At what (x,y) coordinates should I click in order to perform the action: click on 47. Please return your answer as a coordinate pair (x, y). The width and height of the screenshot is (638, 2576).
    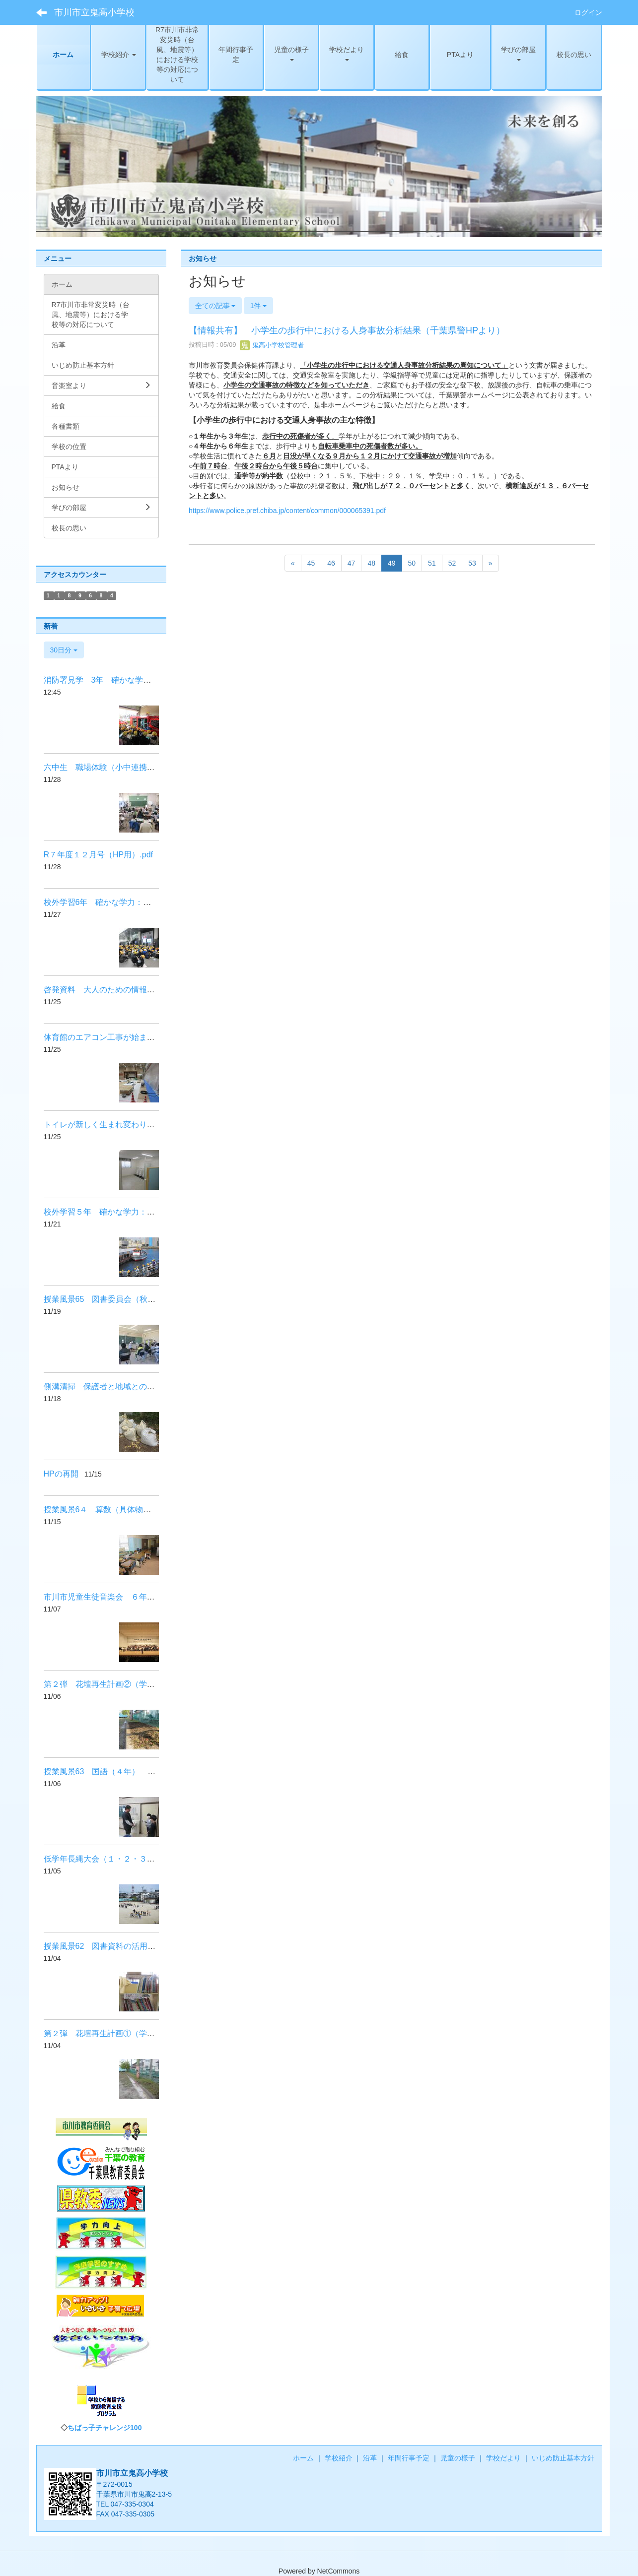
    Looking at the image, I should click on (351, 563).